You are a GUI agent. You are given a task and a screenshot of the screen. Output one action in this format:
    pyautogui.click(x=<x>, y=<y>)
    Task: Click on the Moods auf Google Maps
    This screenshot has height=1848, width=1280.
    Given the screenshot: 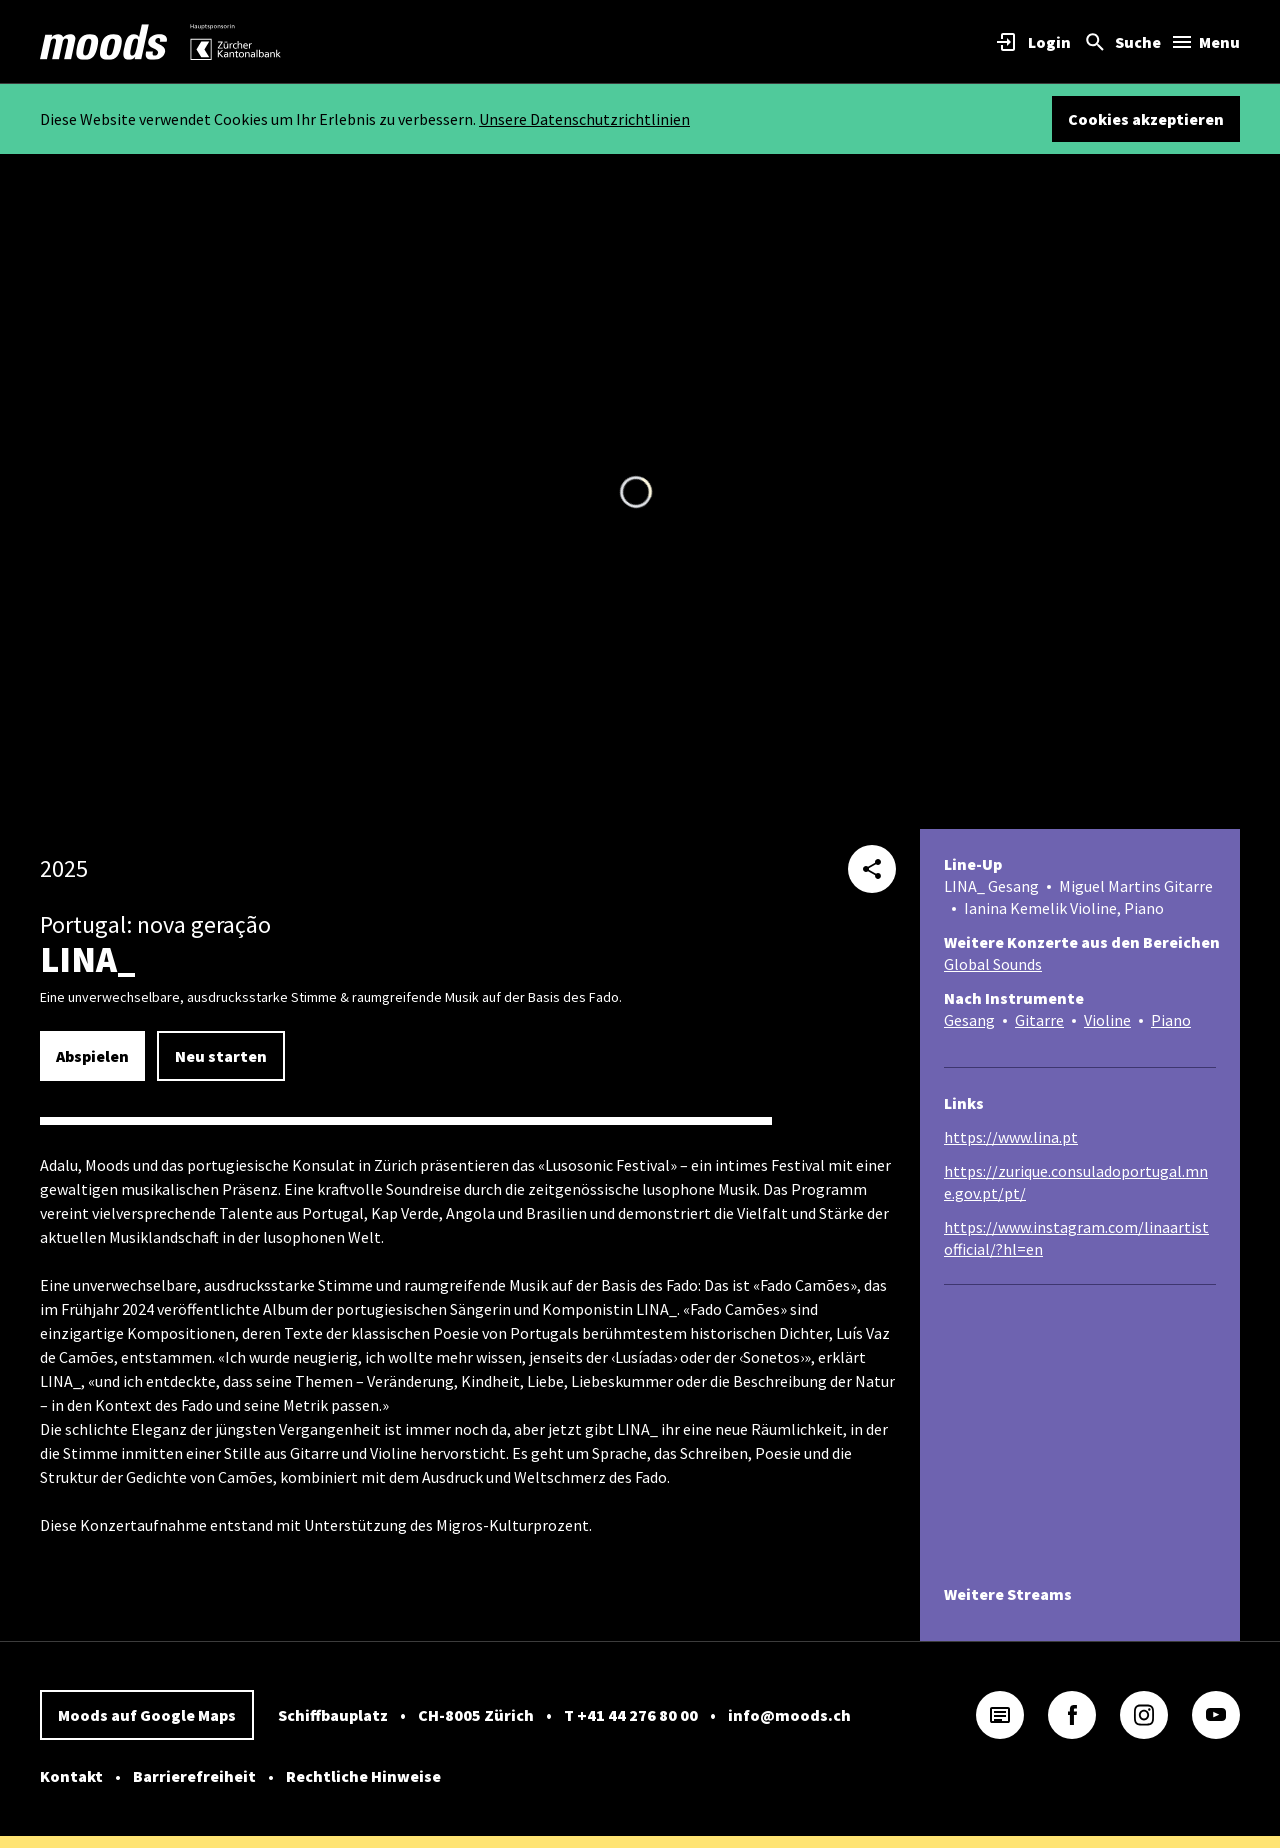 What is the action you would take?
    pyautogui.click(x=147, y=1715)
    